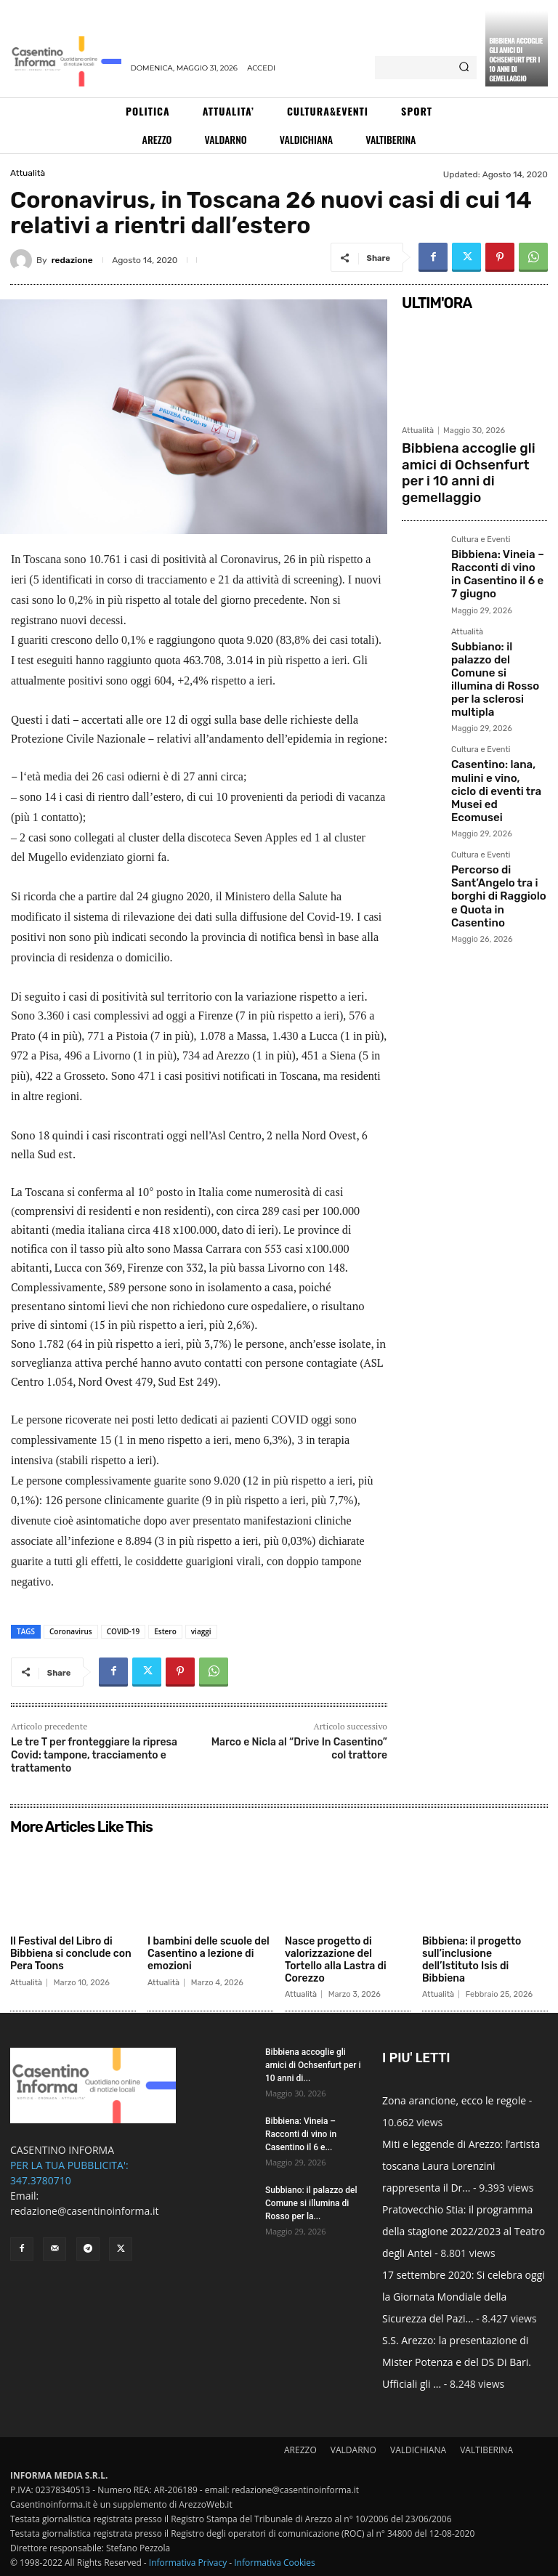  Describe the element at coordinates (312, 2065) in the screenshot. I see `Bibbiena accoglie gli amici di Ochsenfurt per i 10 anni di...` at that location.